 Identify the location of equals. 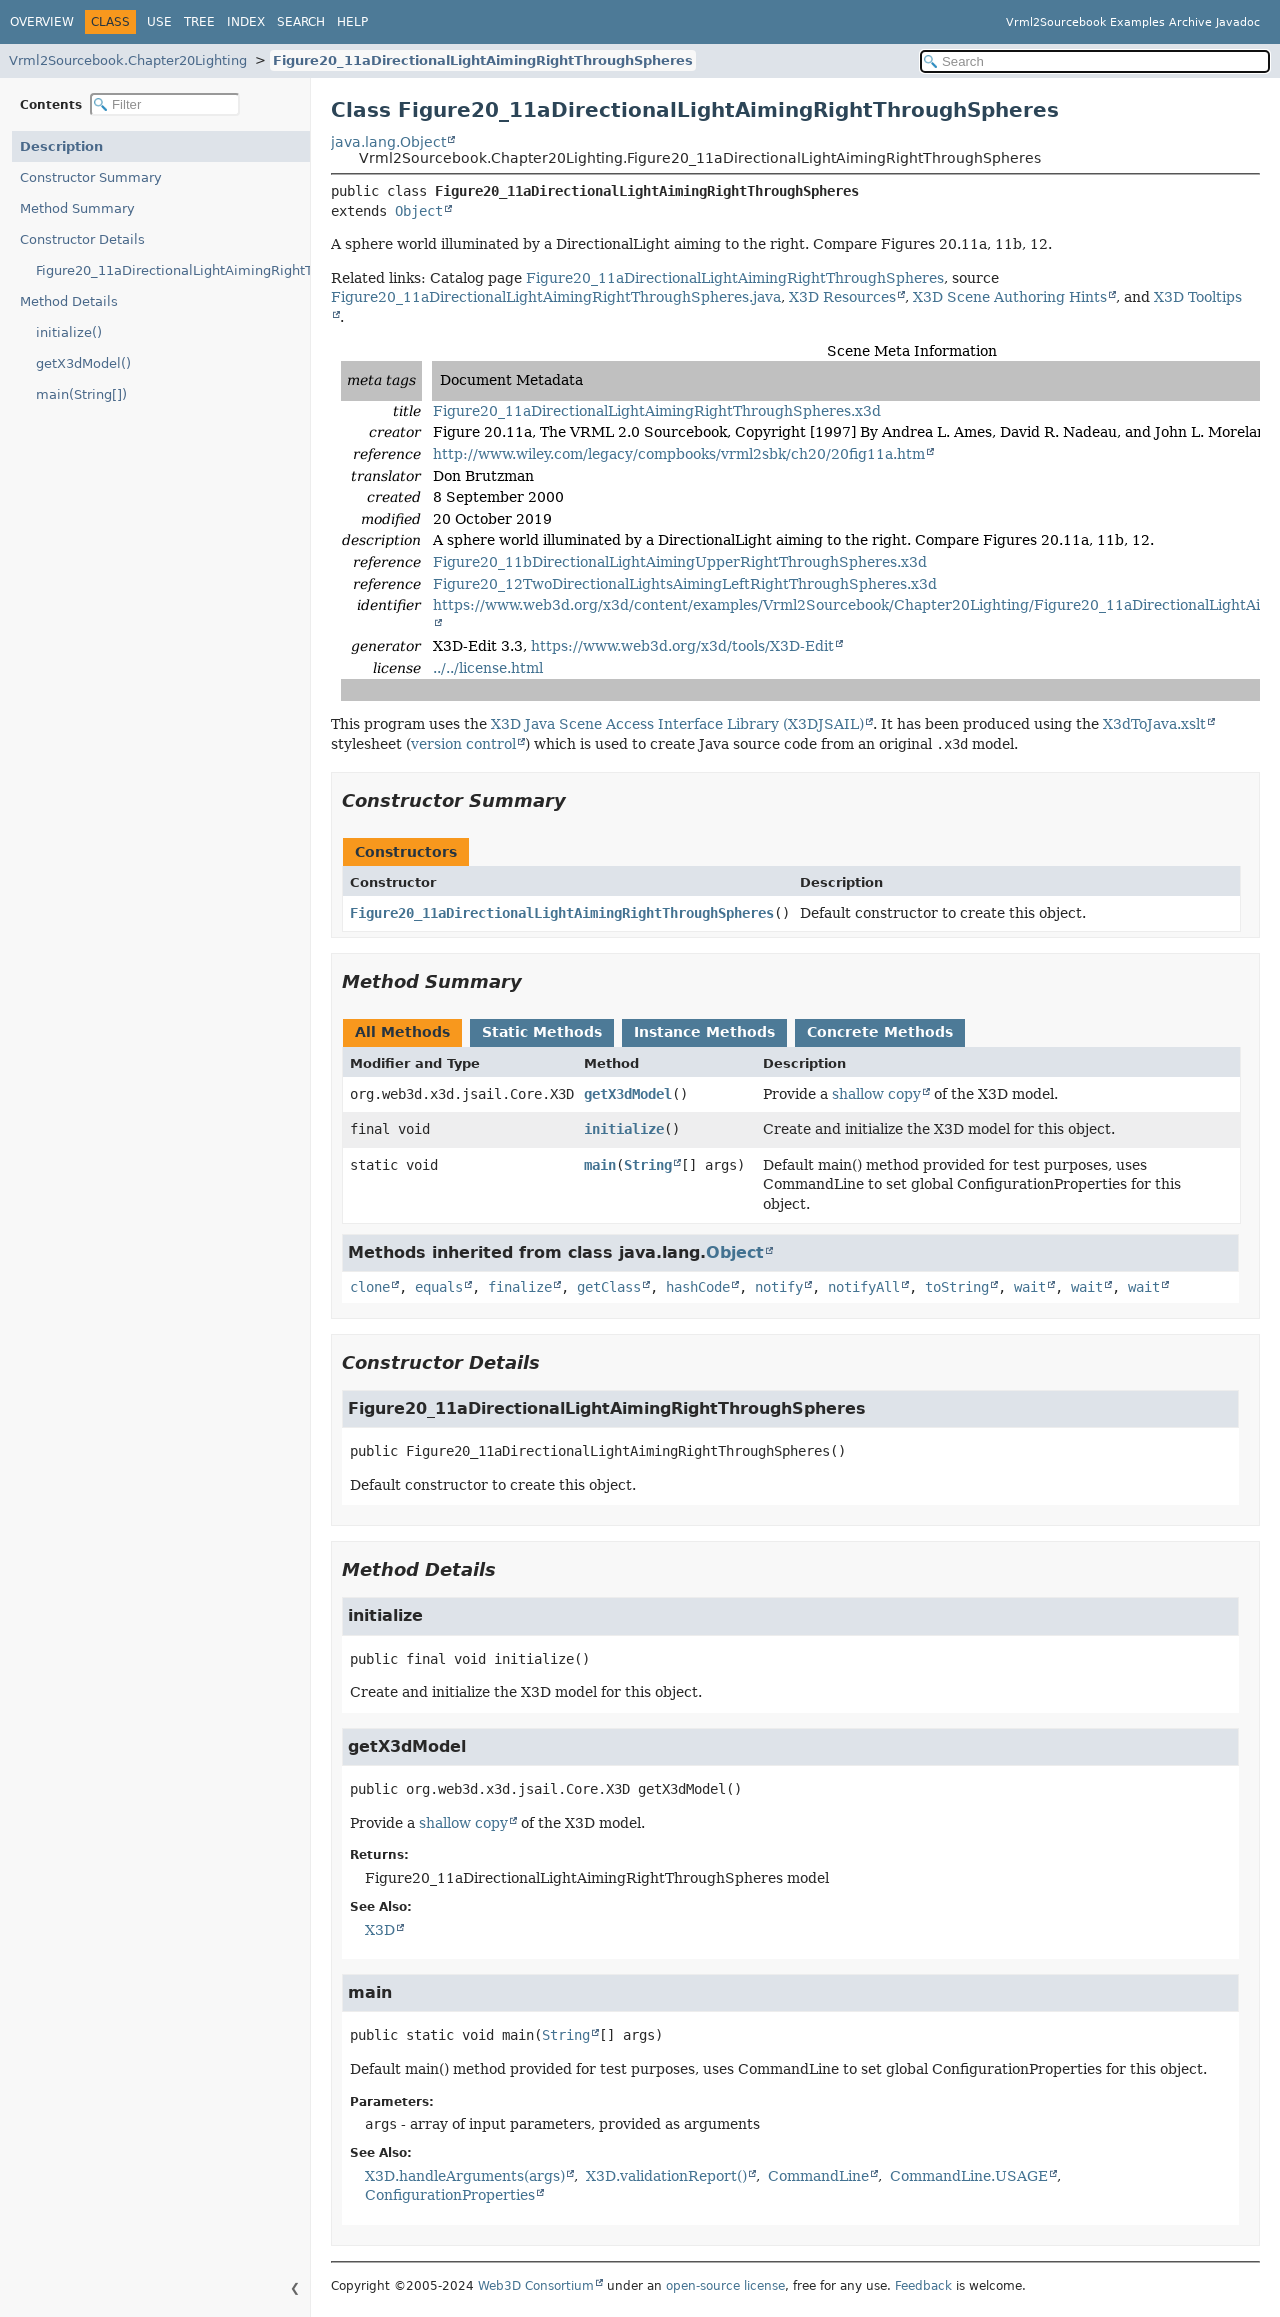
(439, 1287).